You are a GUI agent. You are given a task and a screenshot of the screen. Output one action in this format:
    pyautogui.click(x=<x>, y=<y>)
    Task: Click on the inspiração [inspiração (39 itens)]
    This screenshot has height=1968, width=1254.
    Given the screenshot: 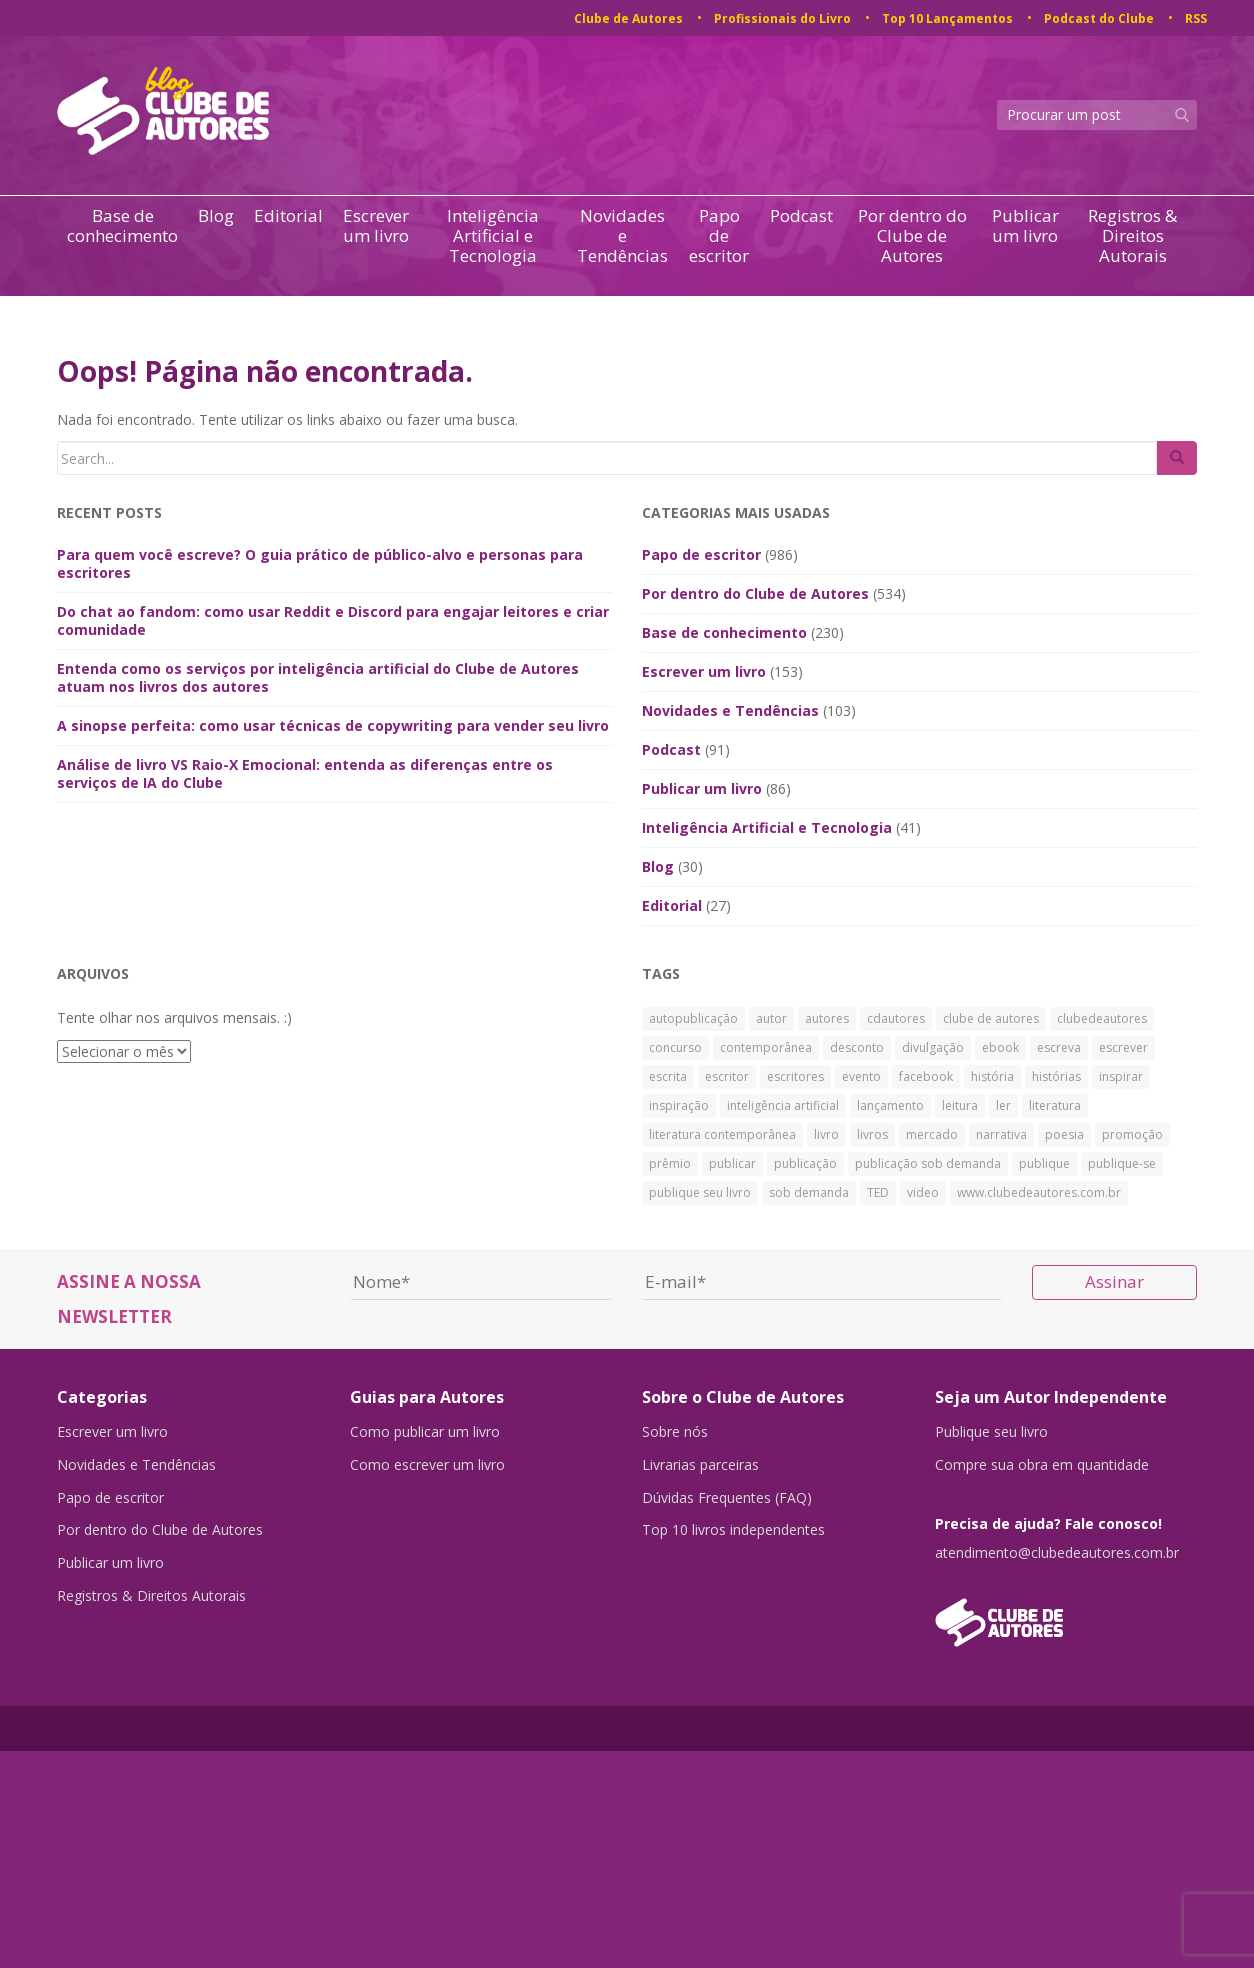 What is the action you would take?
    pyautogui.click(x=679, y=1105)
    